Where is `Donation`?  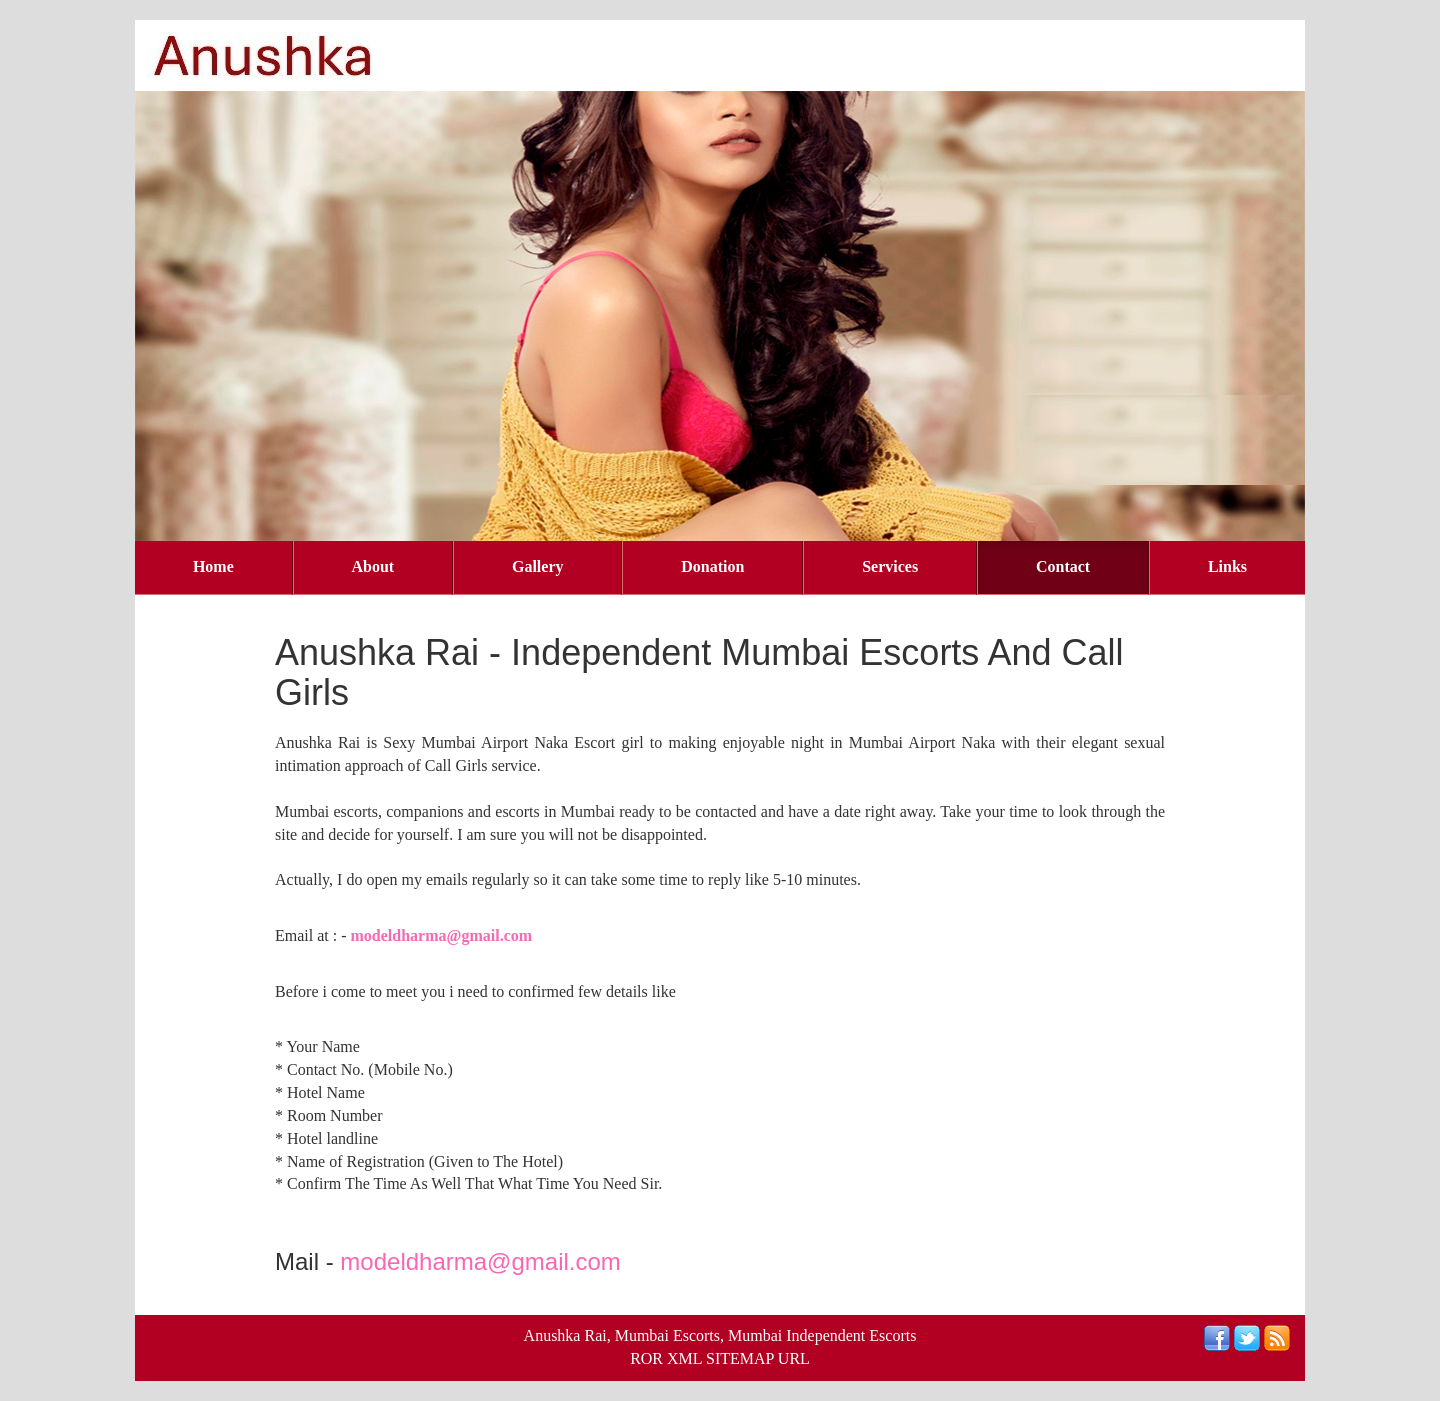
Donation is located at coordinates (712, 566).